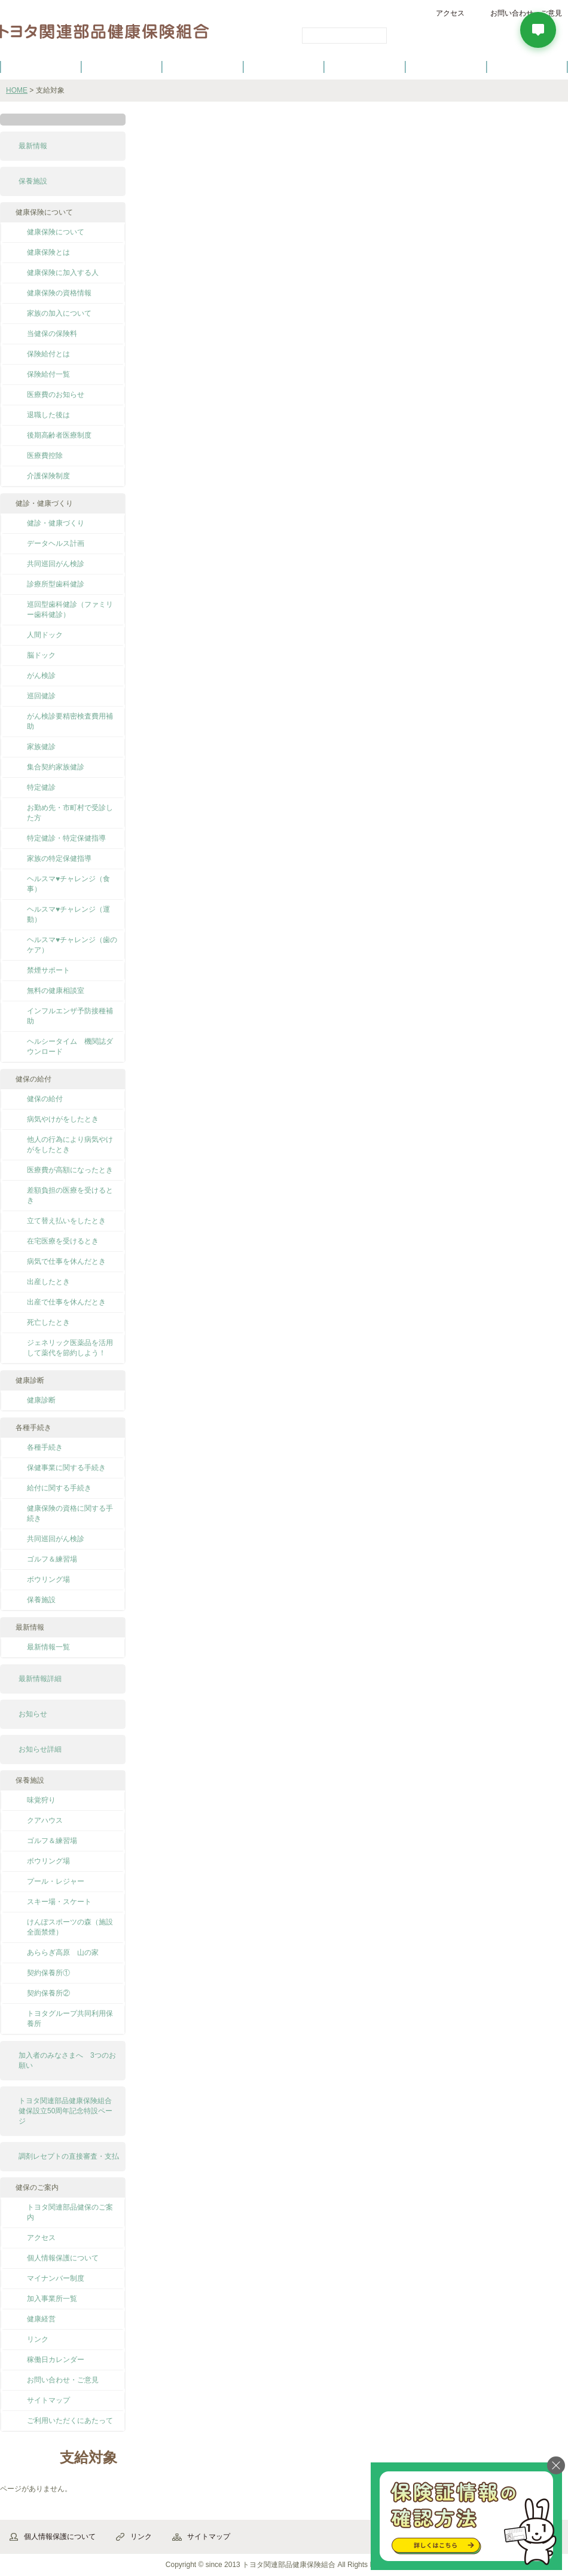  Describe the element at coordinates (55, 2278) in the screenshot. I see `マイナンバー制度` at that location.